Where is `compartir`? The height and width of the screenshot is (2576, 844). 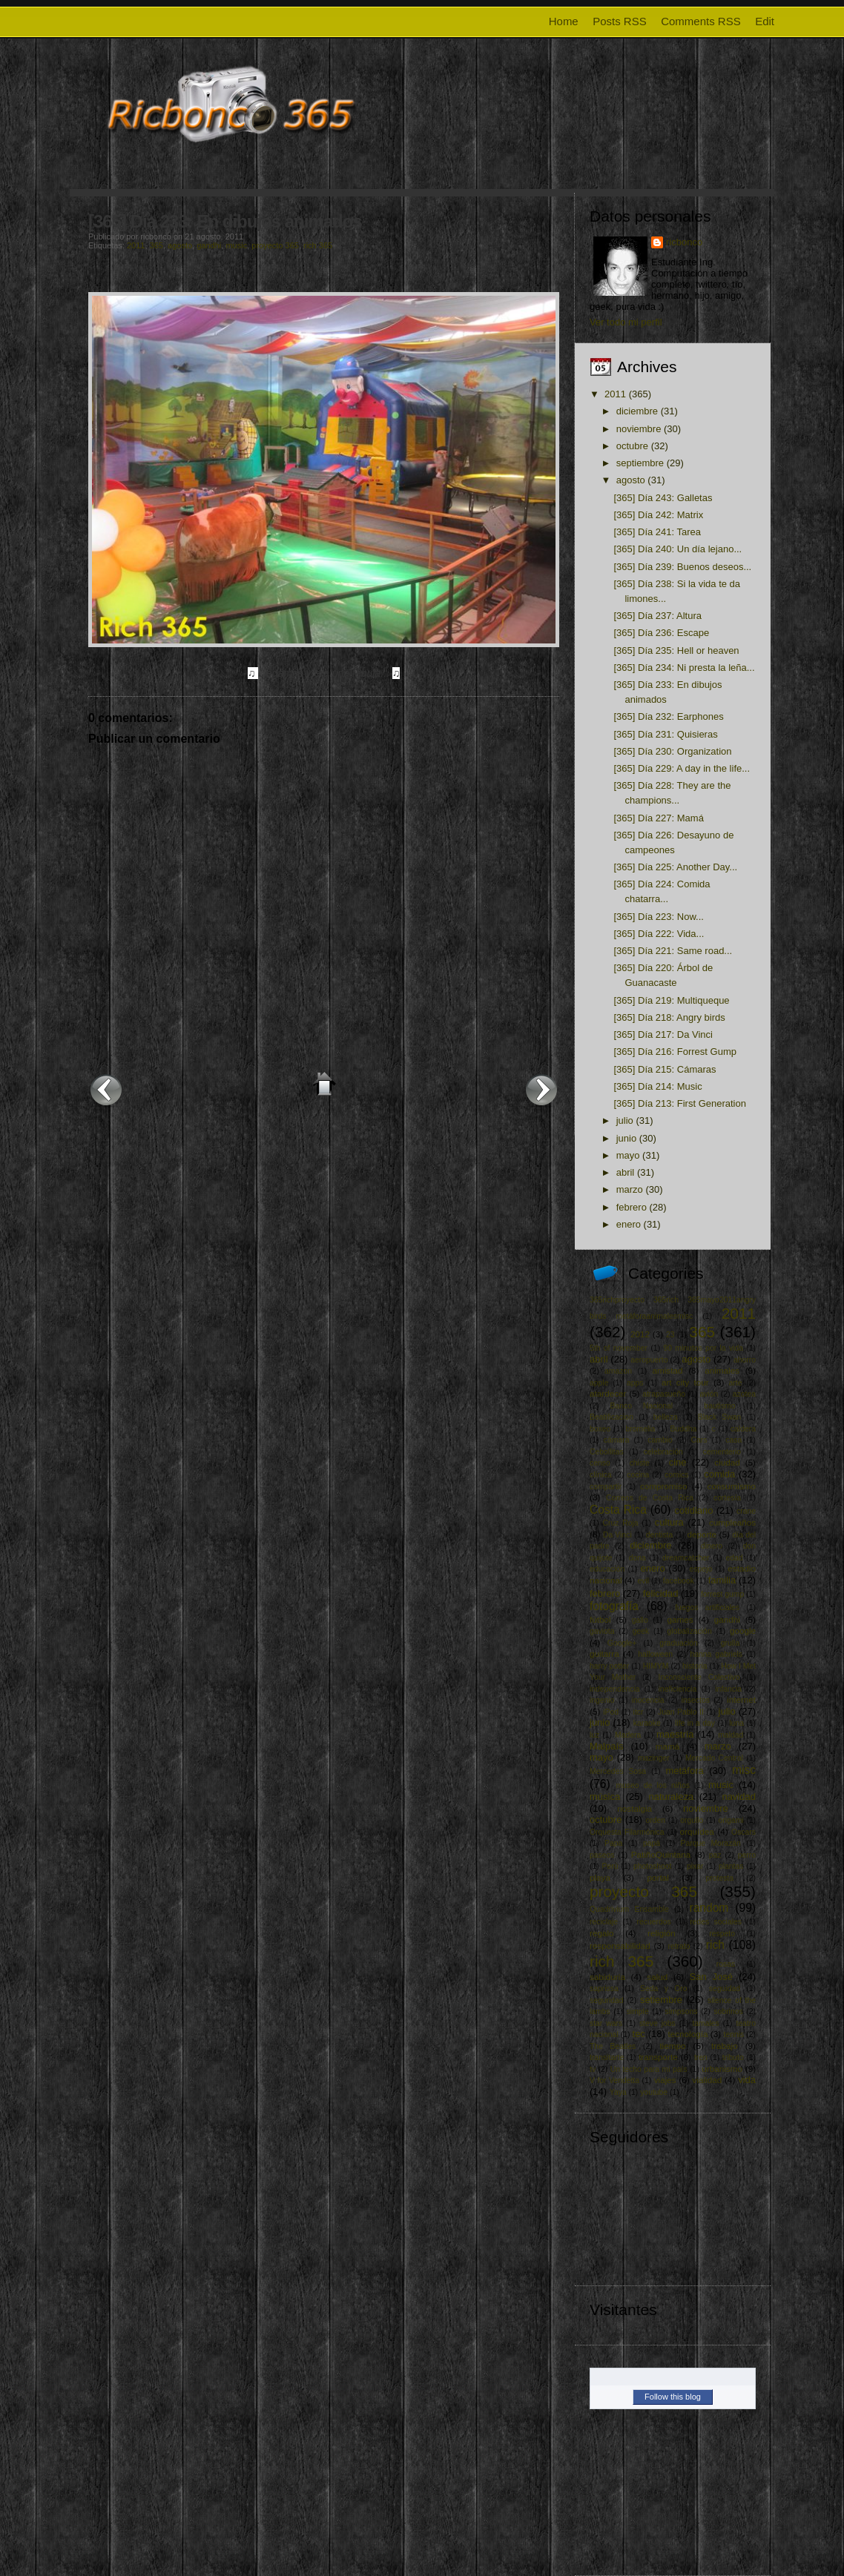 compartir is located at coordinates (606, 1487).